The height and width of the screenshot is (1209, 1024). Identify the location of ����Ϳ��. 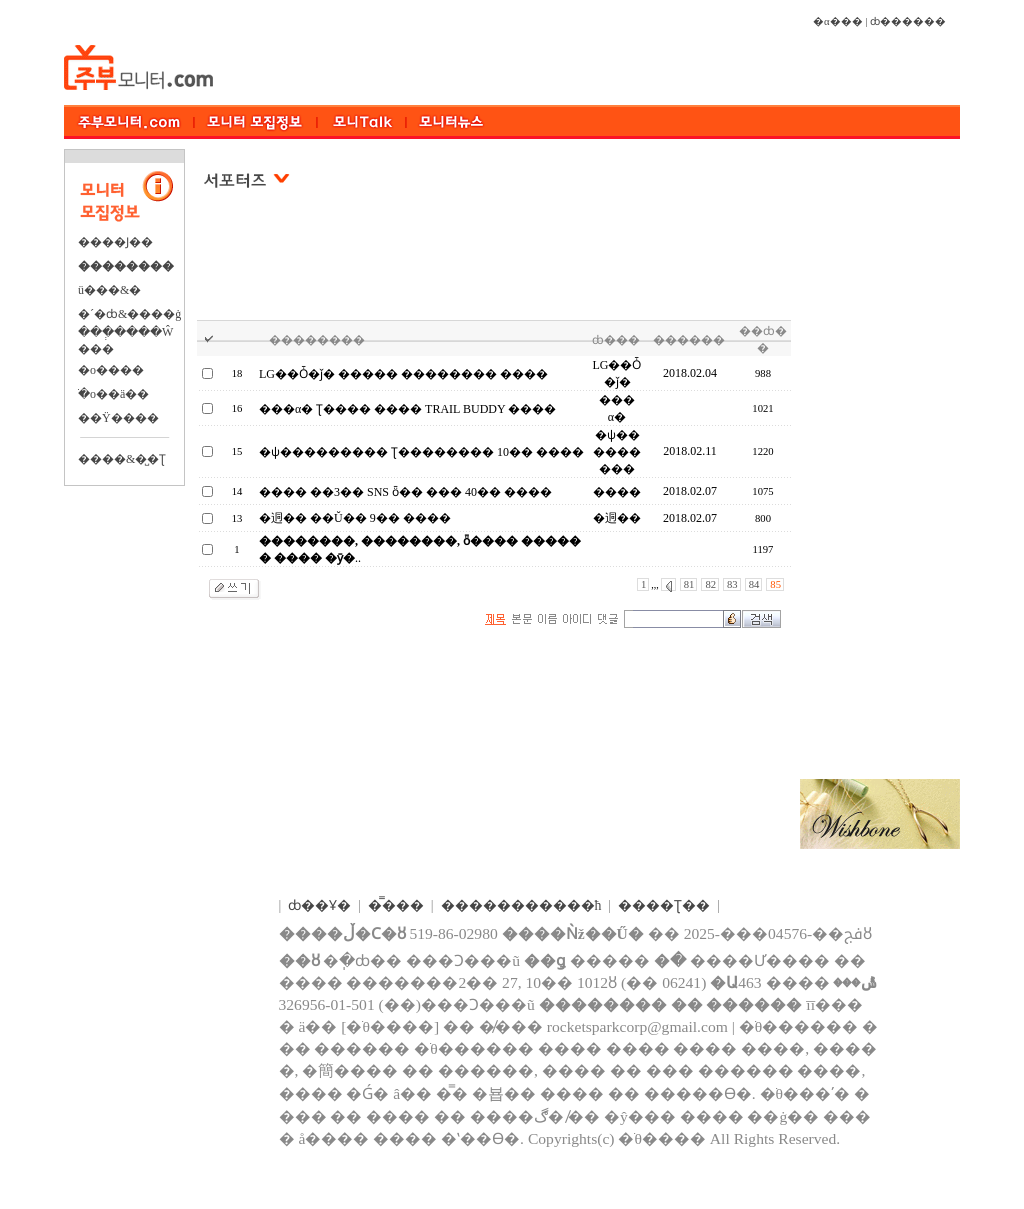
(115, 242).